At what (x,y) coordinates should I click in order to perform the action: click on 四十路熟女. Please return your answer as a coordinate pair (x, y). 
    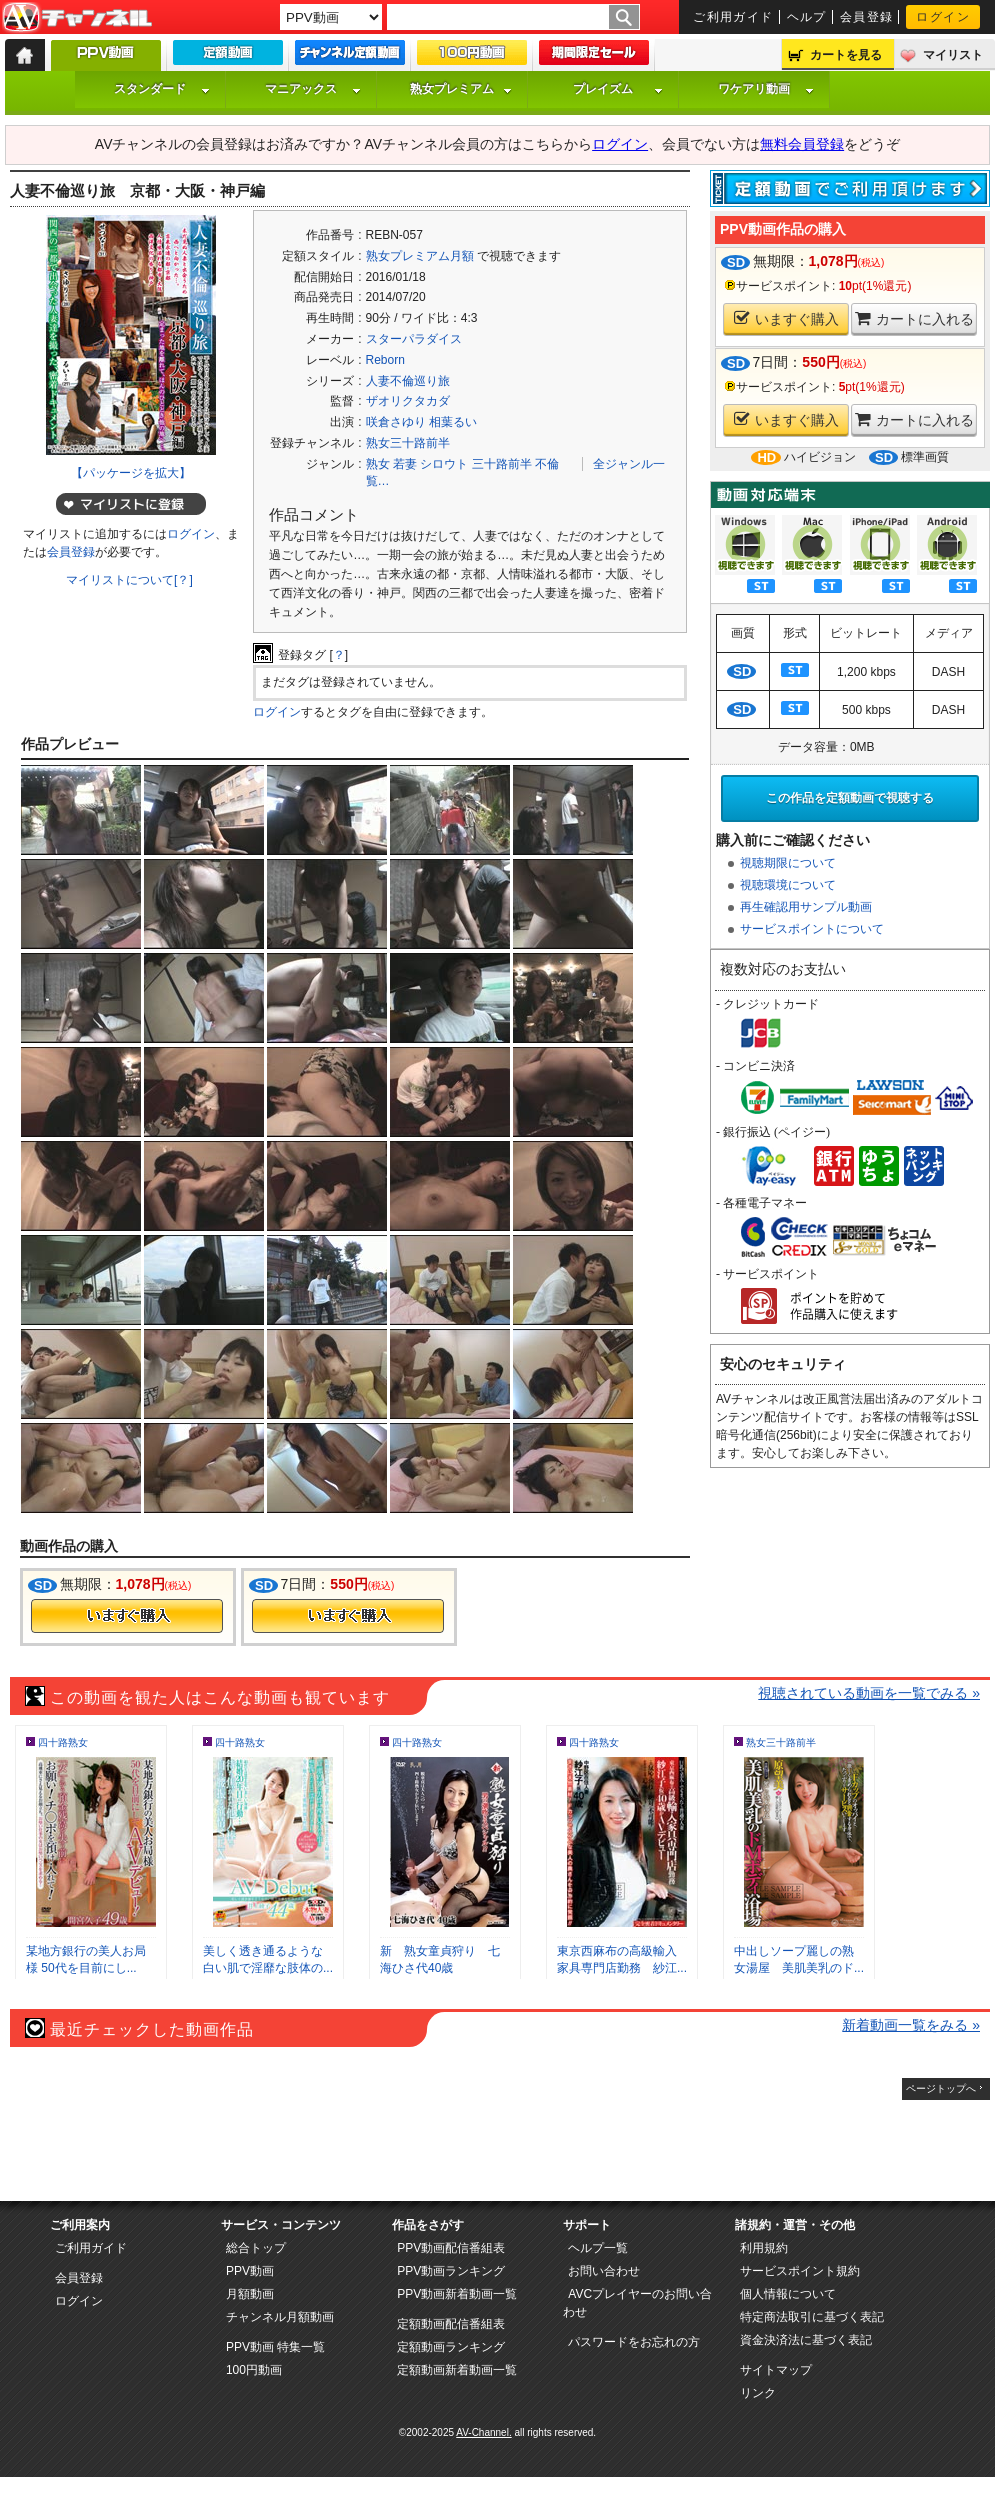
    Looking at the image, I should click on (63, 1742).